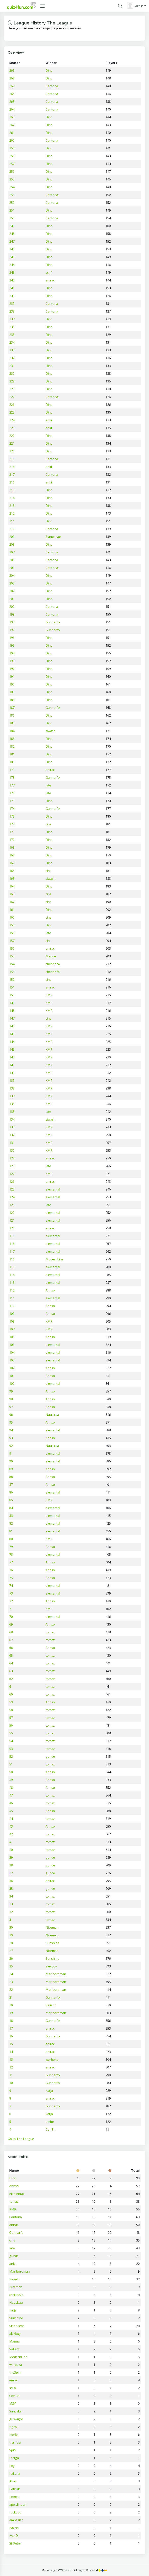 The image size is (149, 2576). What do you see at coordinates (50, 731) in the screenshot?
I see `siwash` at bounding box center [50, 731].